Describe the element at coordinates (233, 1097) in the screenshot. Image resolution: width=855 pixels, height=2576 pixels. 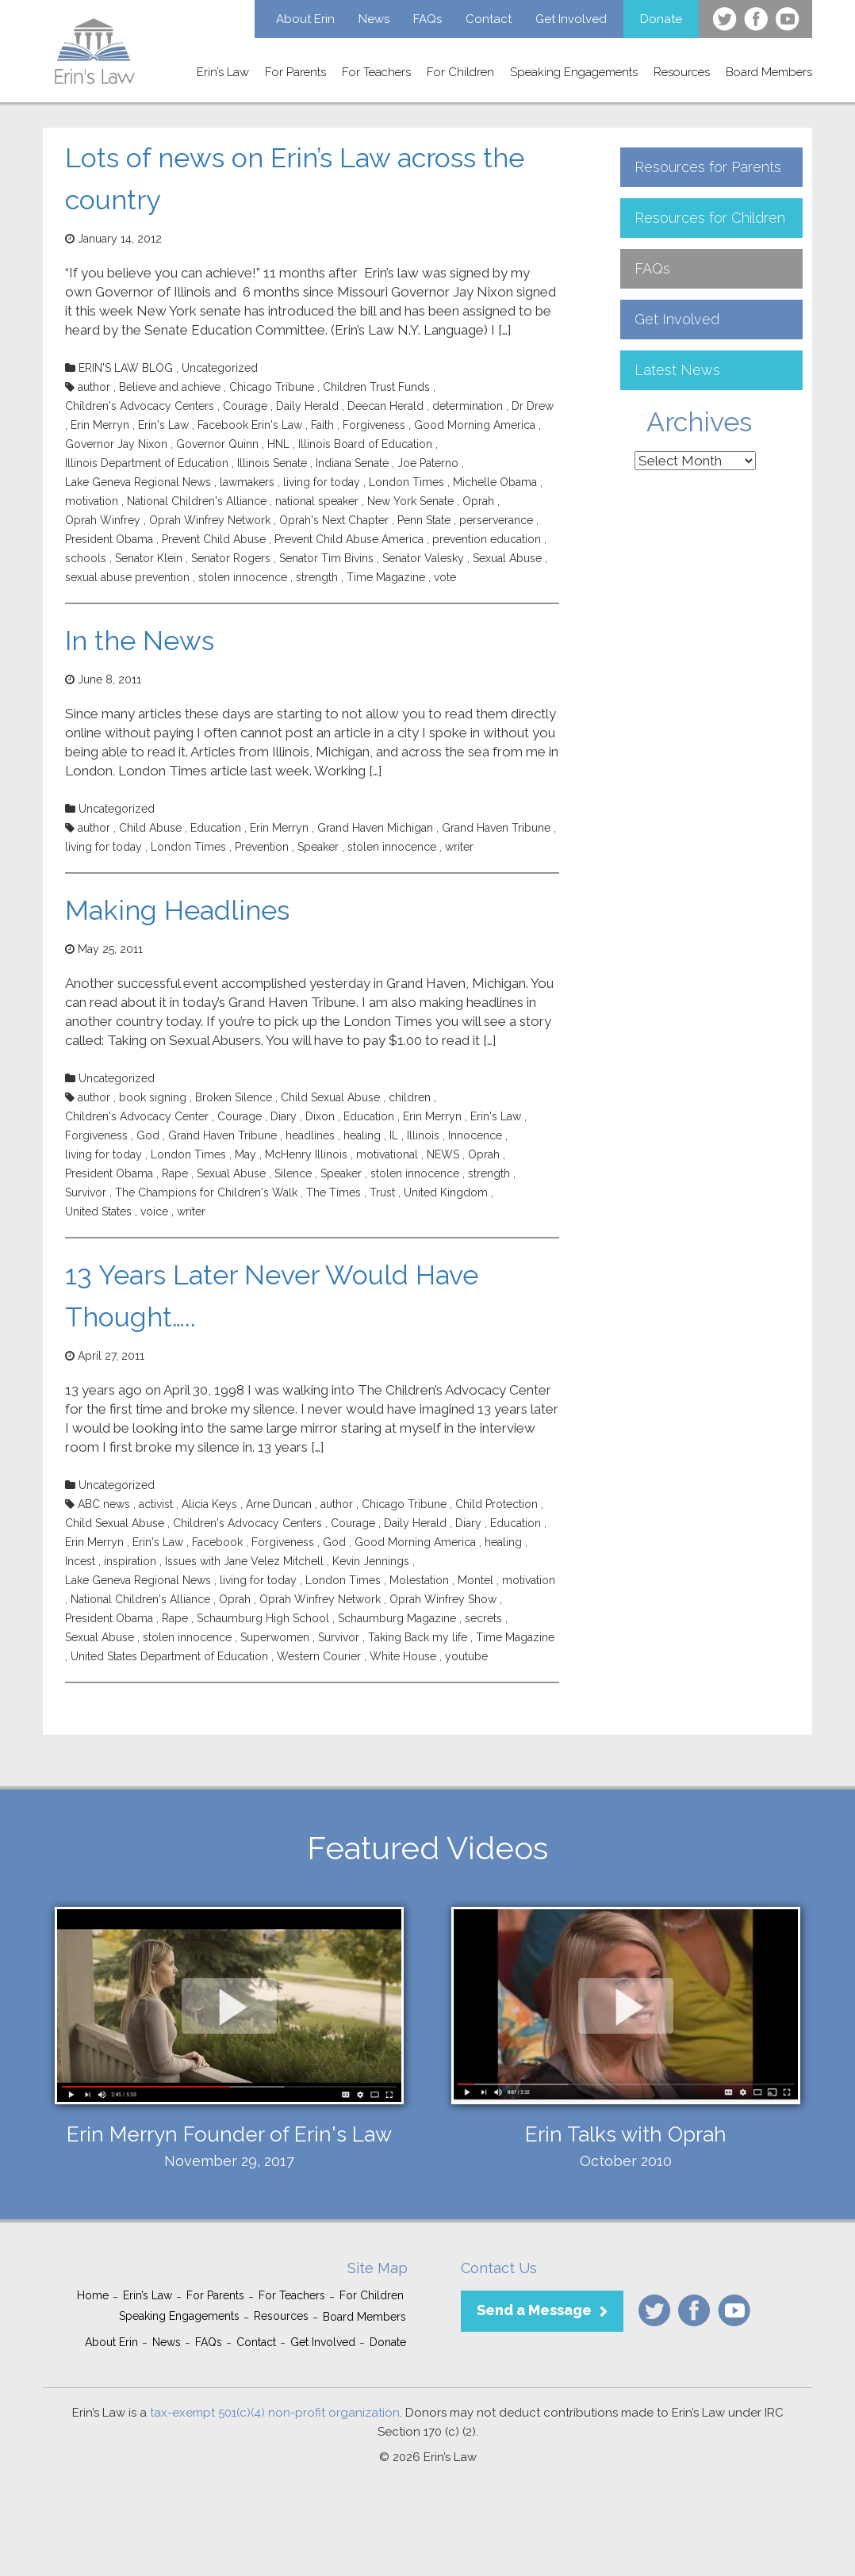
I see `Broken Silence` at that location.